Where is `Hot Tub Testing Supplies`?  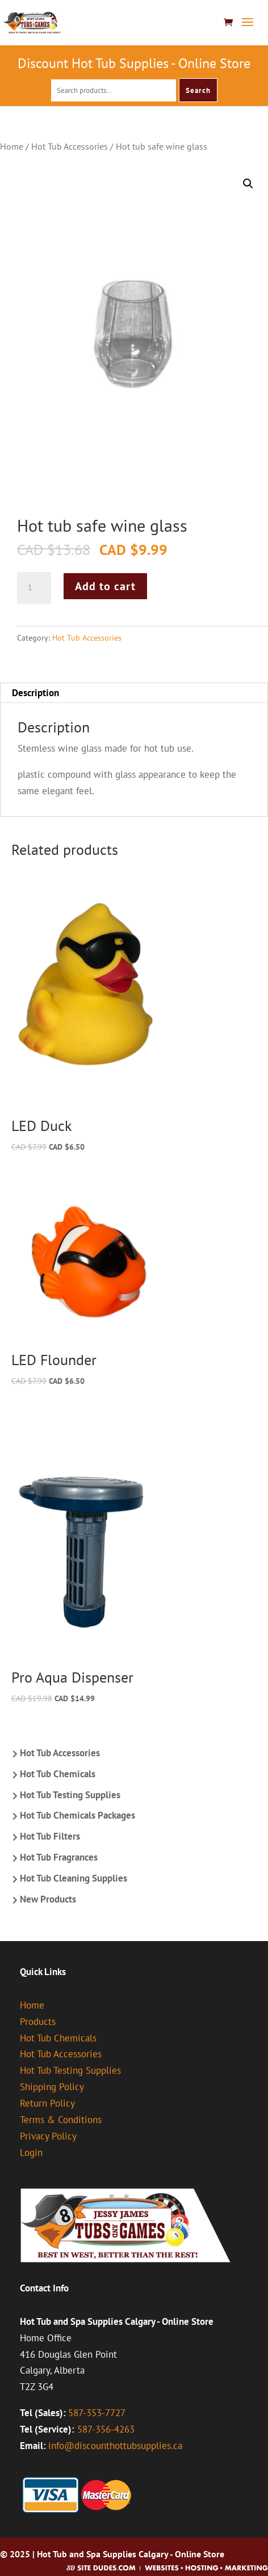
Hot Tub Testing Supplies is located at coordinates (70, 1795).